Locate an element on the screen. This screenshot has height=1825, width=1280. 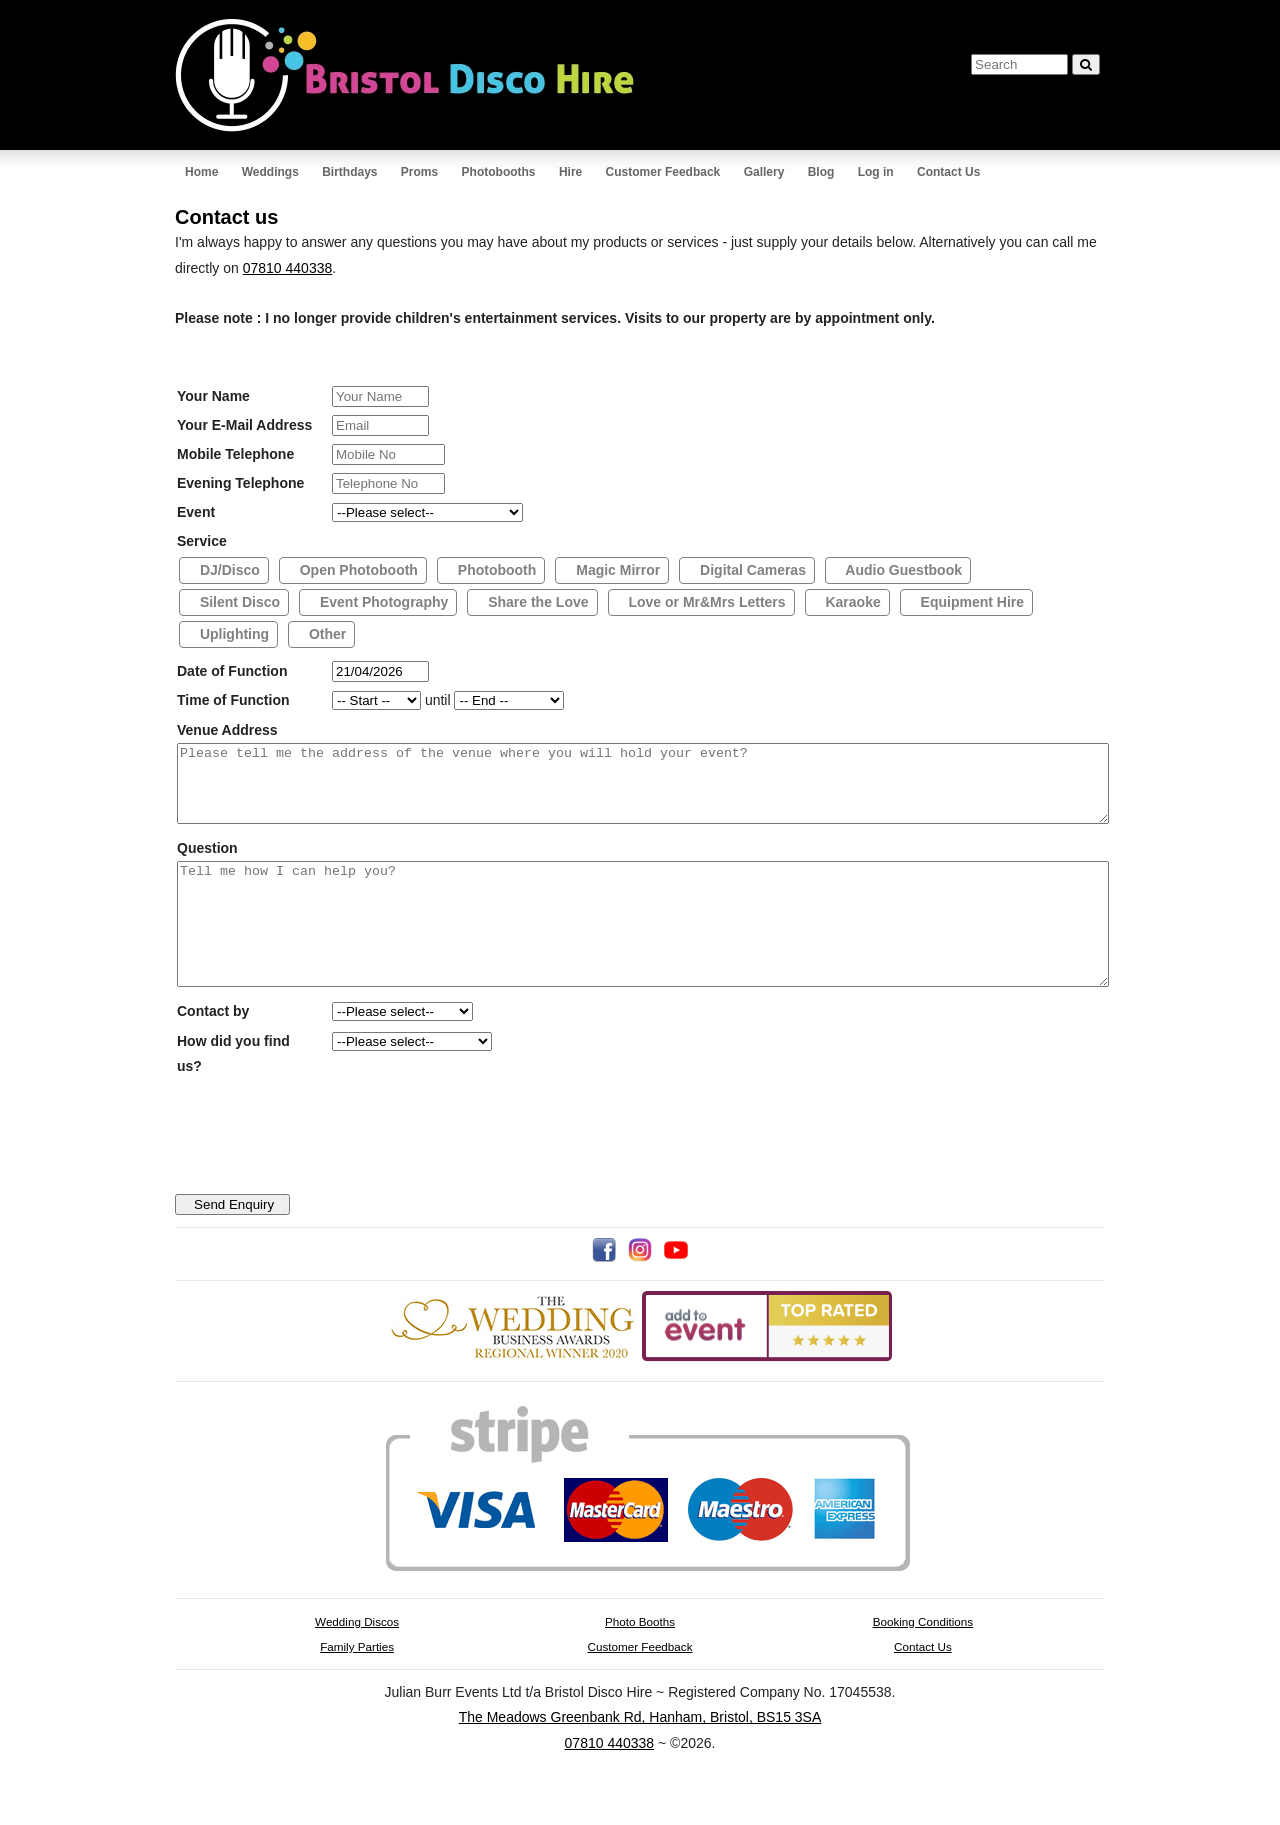
Photobooths is located at coordinates (499, 172).